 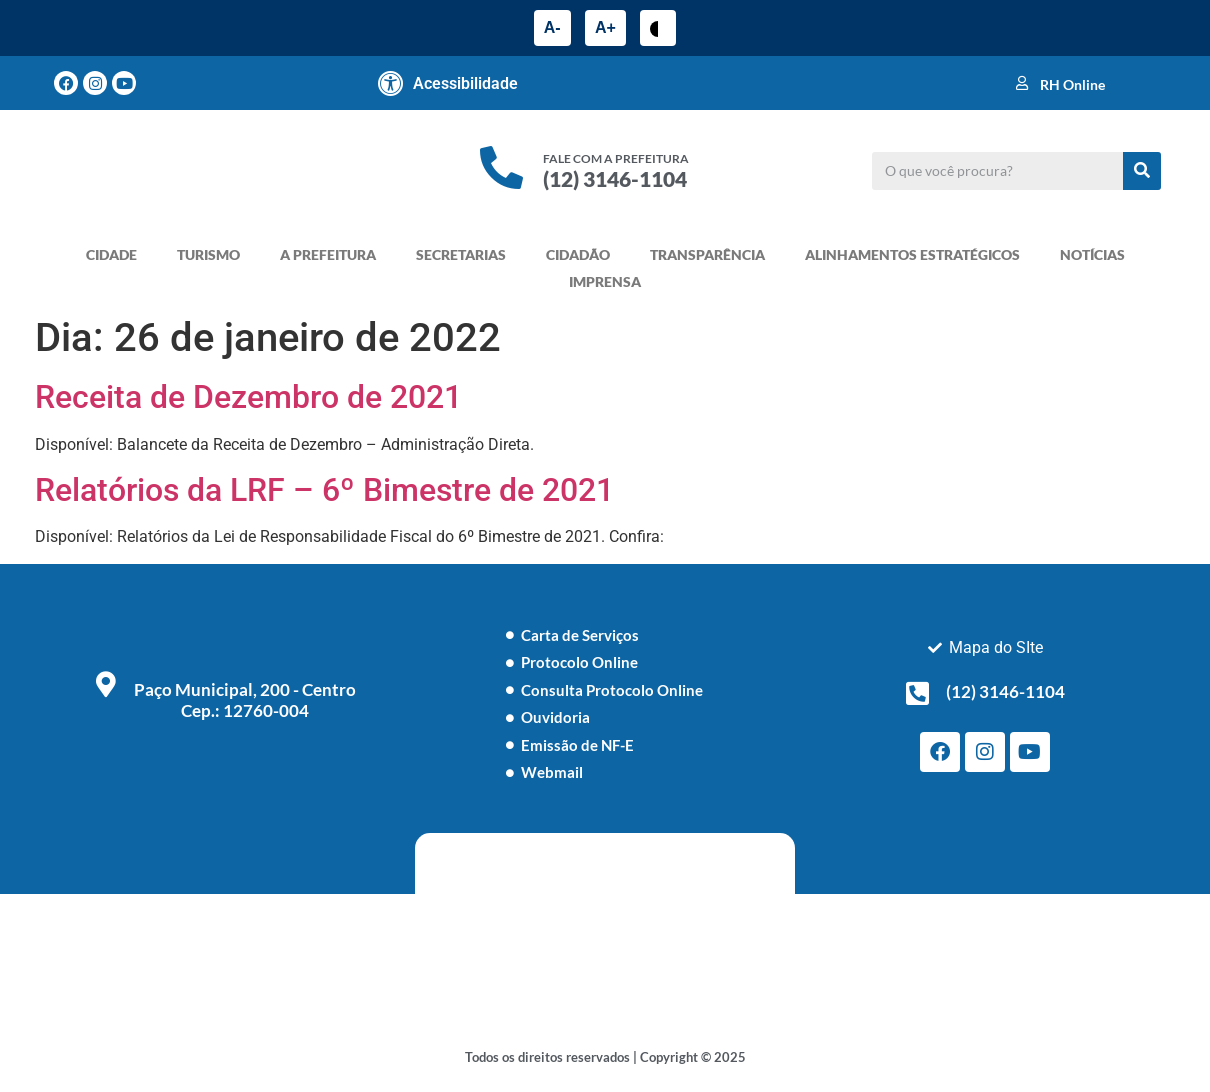 I want to click on [Pesquisar], so click(x=1142, y=171).